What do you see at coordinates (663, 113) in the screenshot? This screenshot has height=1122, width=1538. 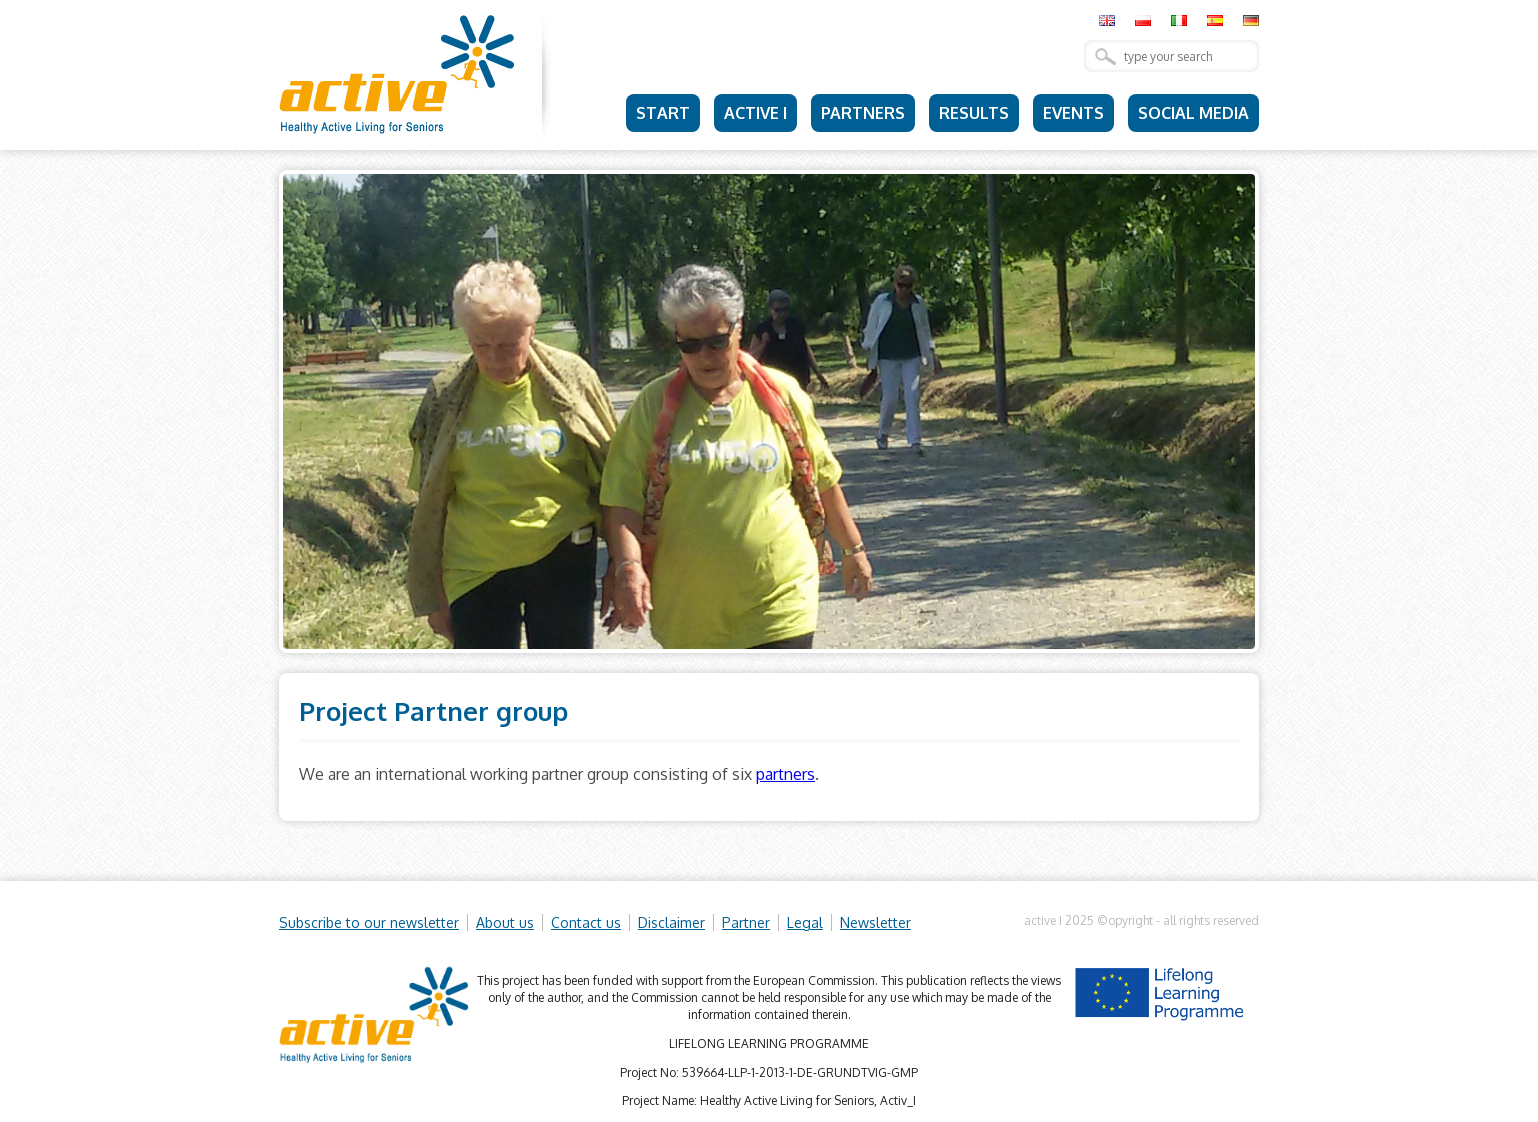 I see `Start` at bounding box center [663, 113].